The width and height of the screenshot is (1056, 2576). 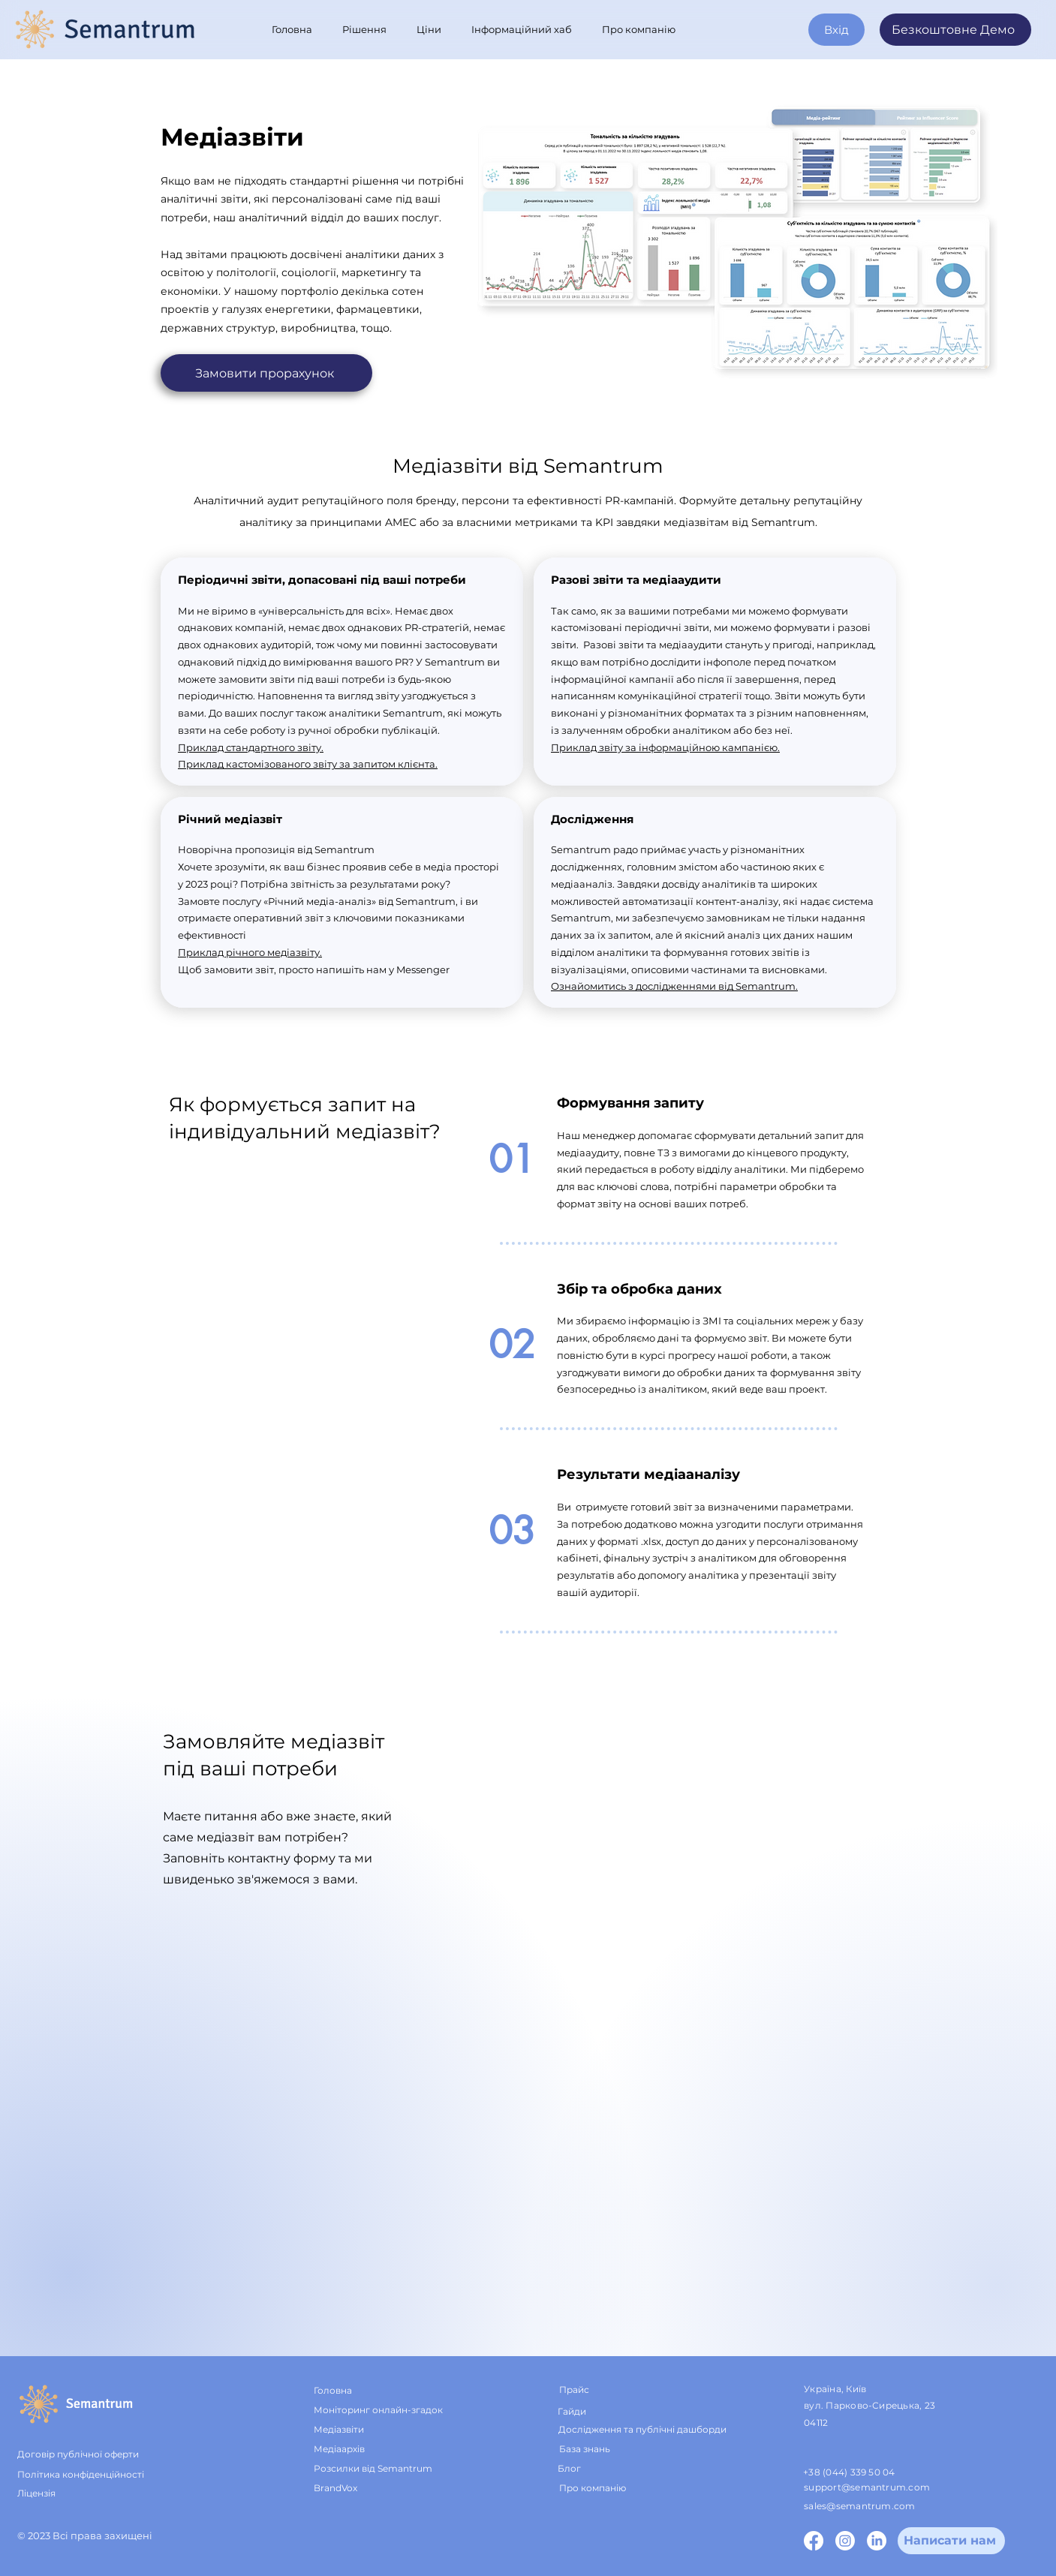 What do you see at coordinates (383, 2468) in the screenshot?
I see `[Розсилки від Semantrum]` at bounding box center [383, 2468].